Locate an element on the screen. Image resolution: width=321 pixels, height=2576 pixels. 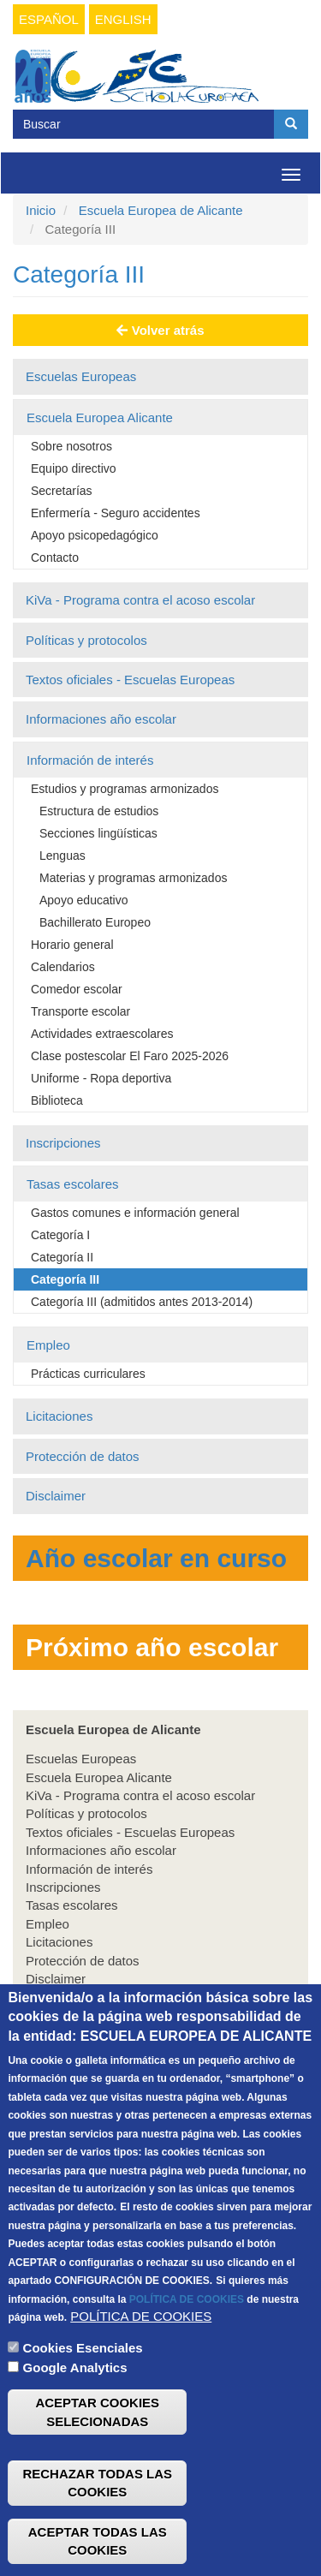
Actividades extraescolares is located at coordinates (102, 1034).